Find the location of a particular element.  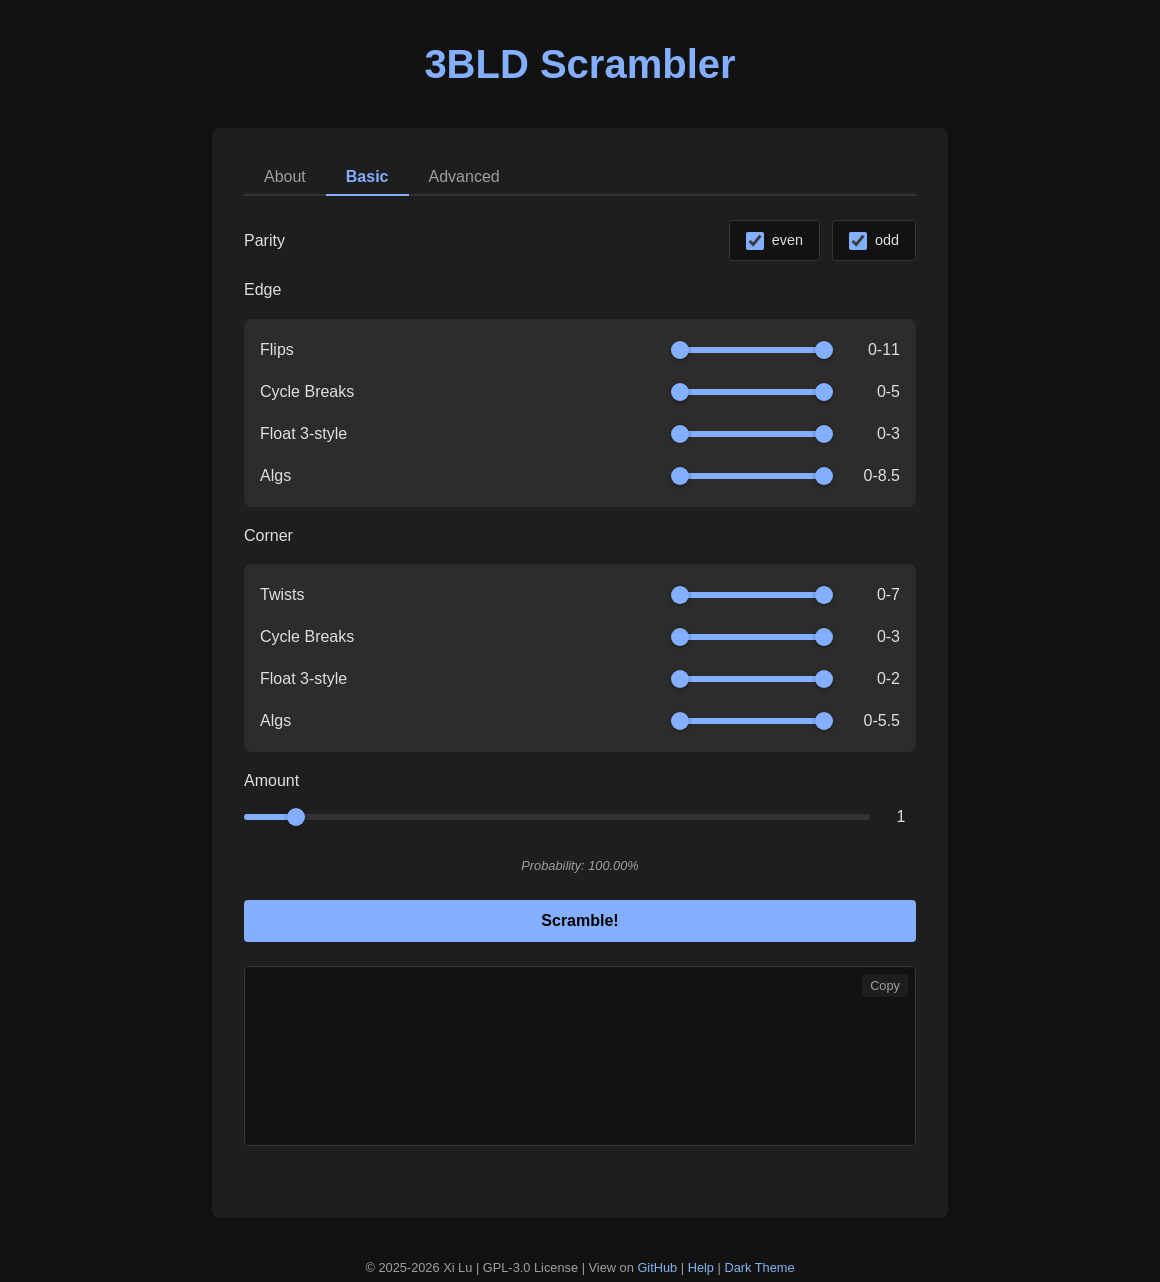

Scramble! is located at coordinates (579, 920).